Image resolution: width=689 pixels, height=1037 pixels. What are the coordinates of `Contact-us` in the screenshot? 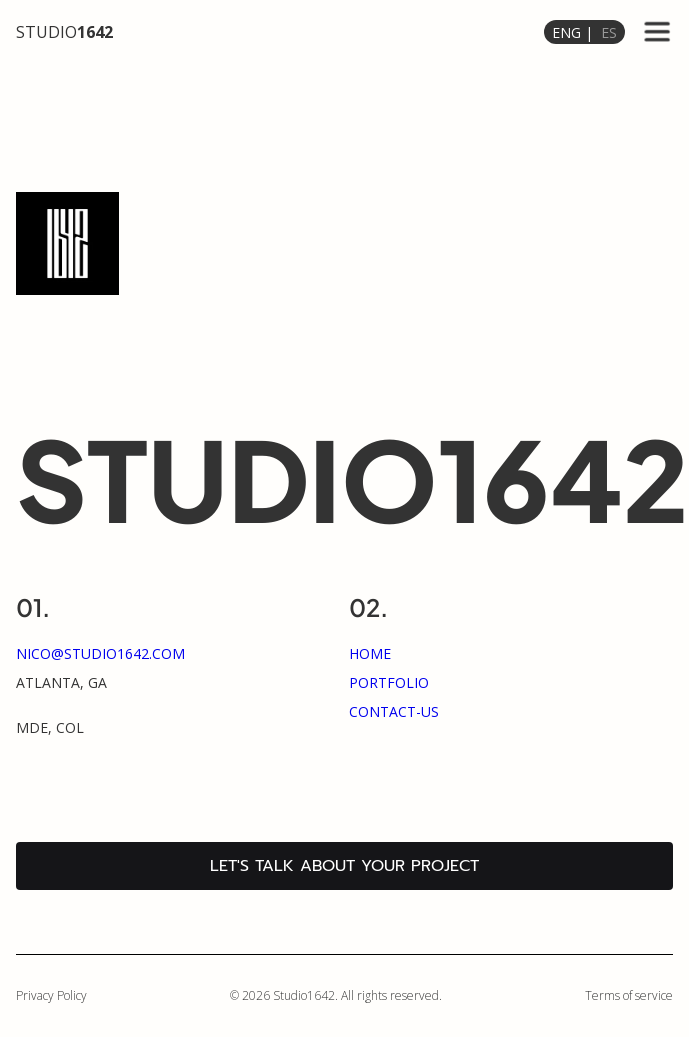 It's located at (394, 711).